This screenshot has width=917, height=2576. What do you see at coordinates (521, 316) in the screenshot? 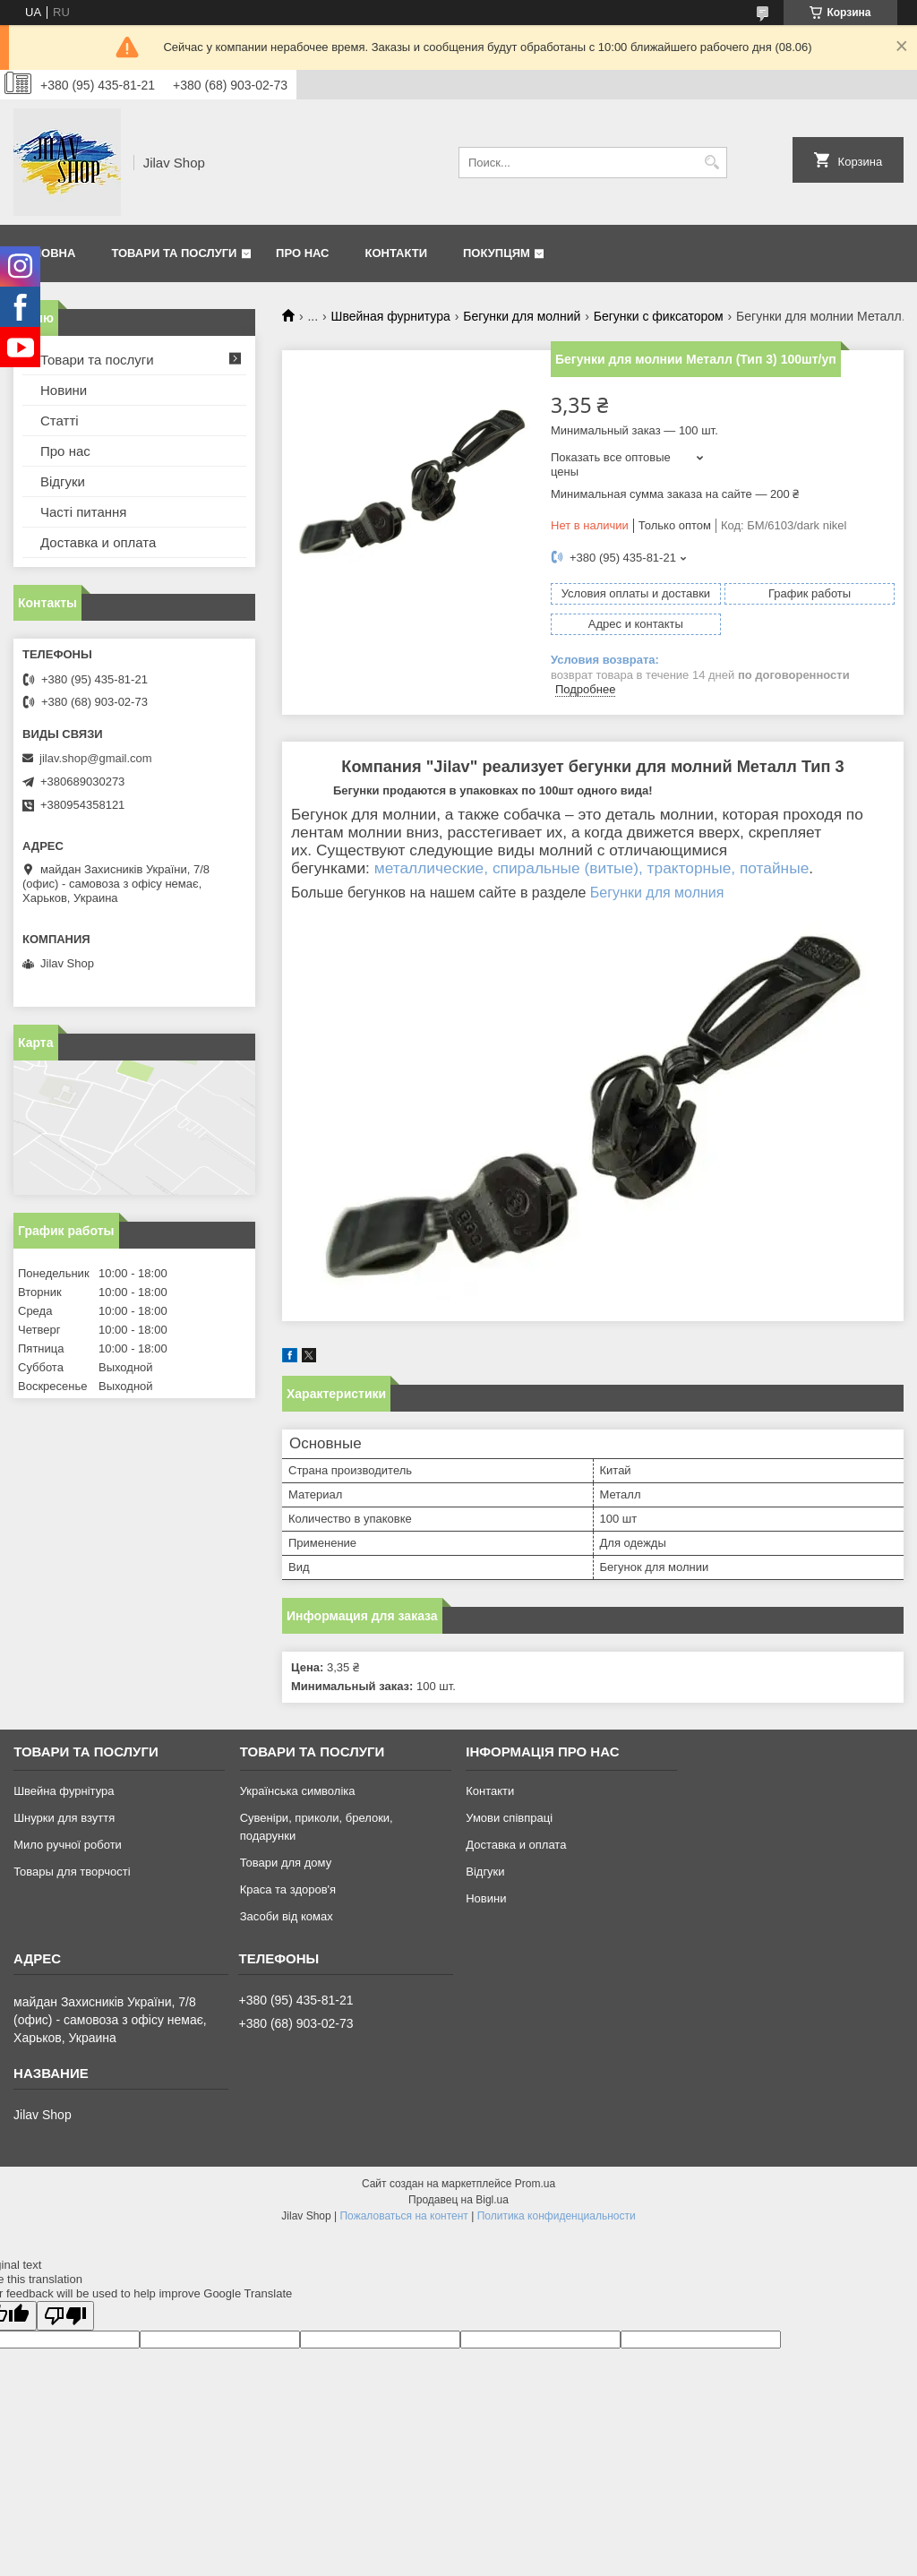
I see `Бегунки для молний` at bounding box center [521, 316].